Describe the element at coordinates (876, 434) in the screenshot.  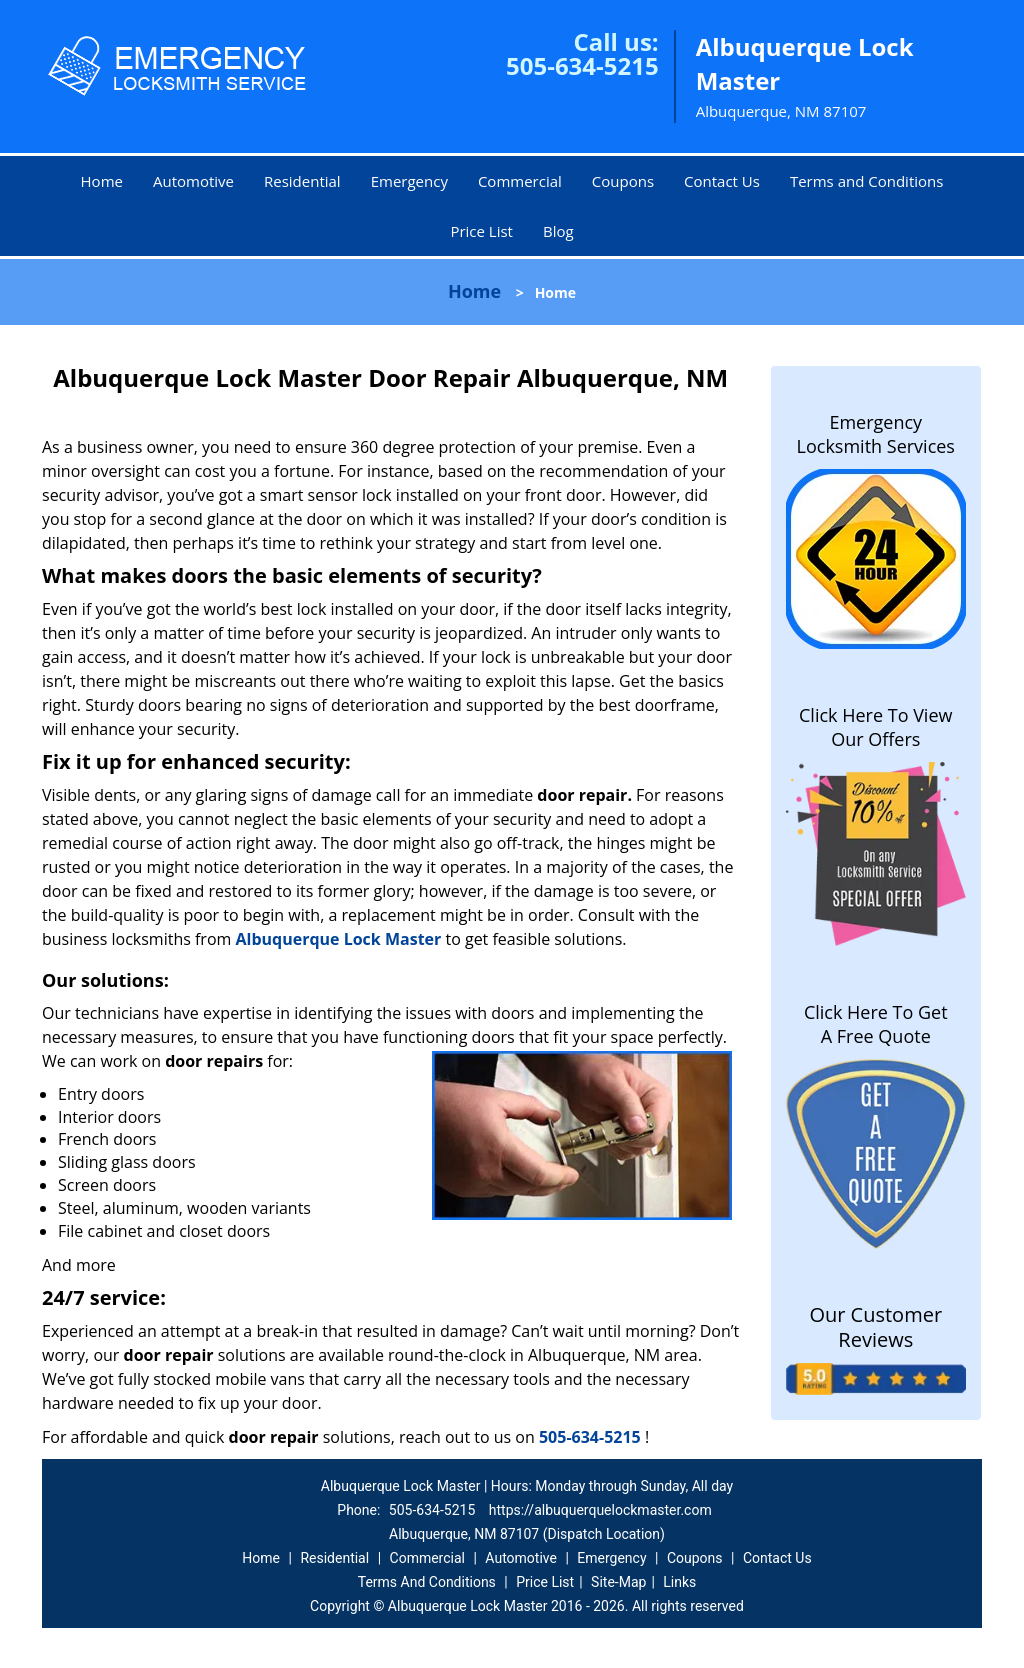
I see `Emergency Locksmith Services` at that location.